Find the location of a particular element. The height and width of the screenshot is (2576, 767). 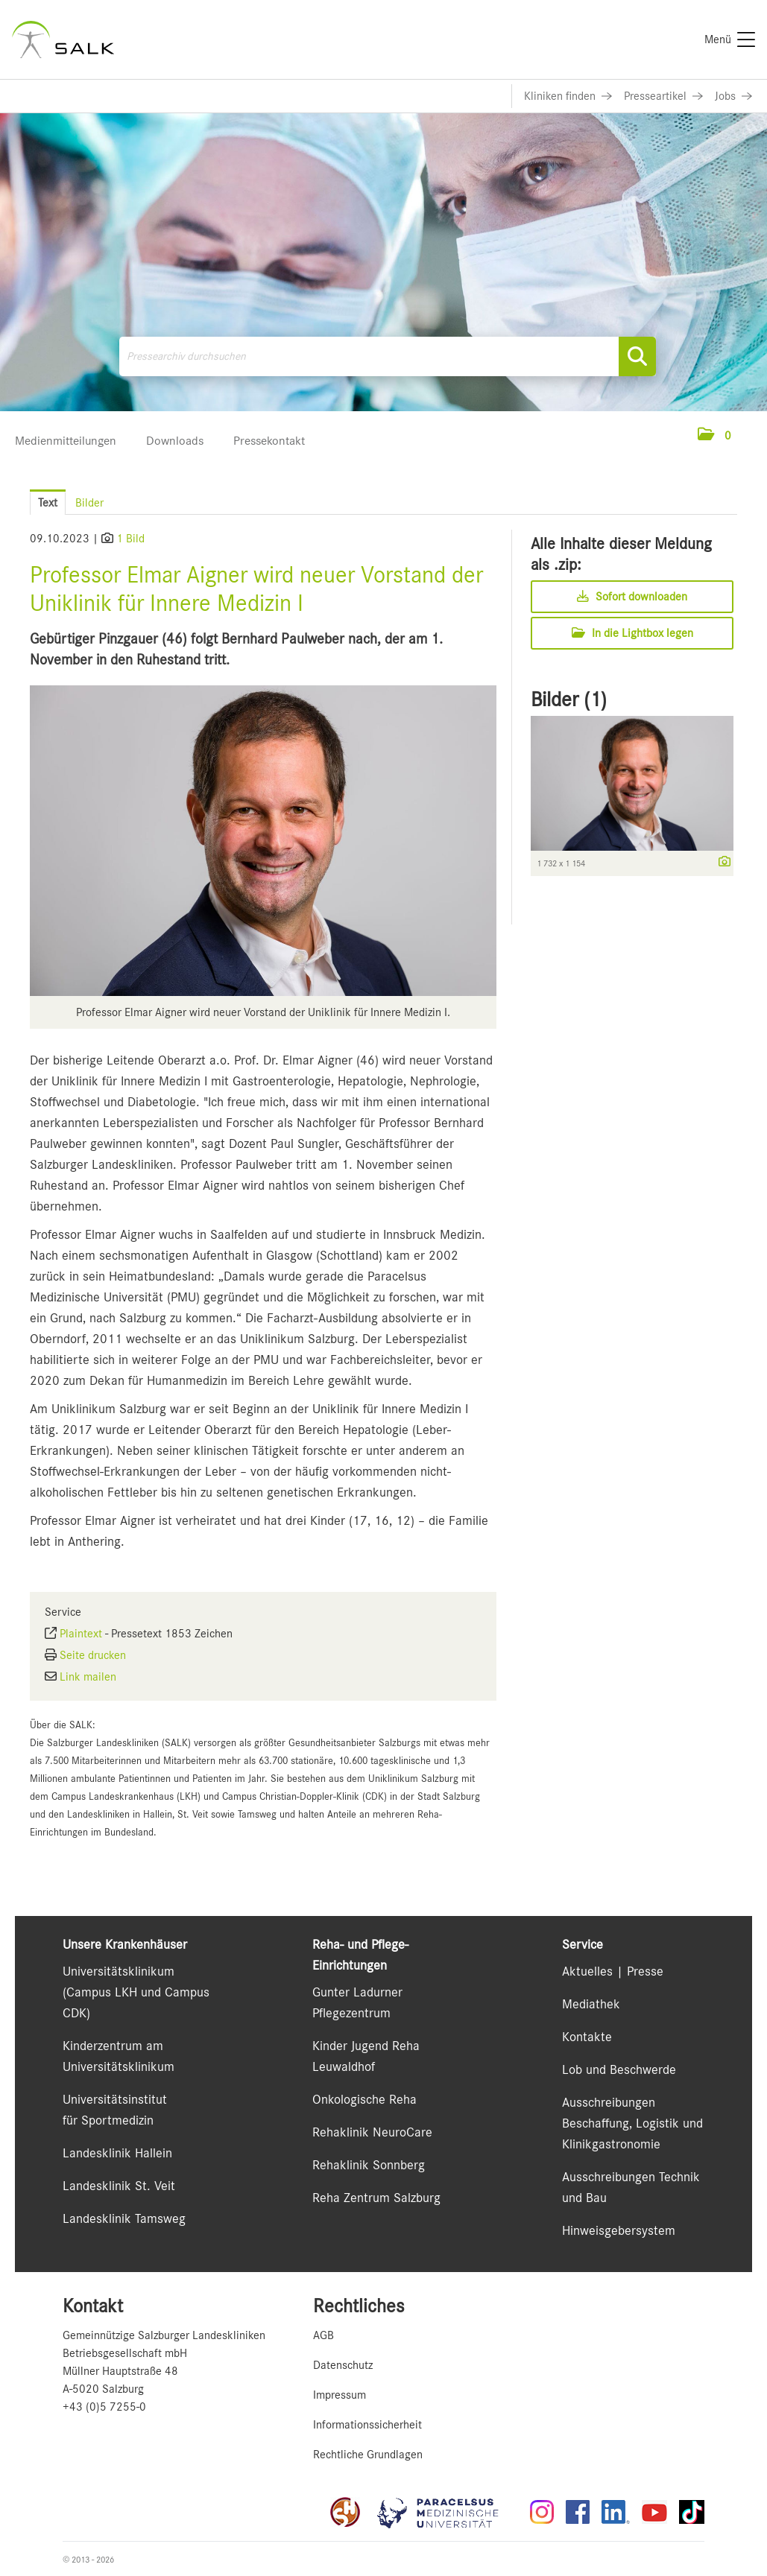

[Pressearchiv durchsuchen] is located at coordinates (387, 356).